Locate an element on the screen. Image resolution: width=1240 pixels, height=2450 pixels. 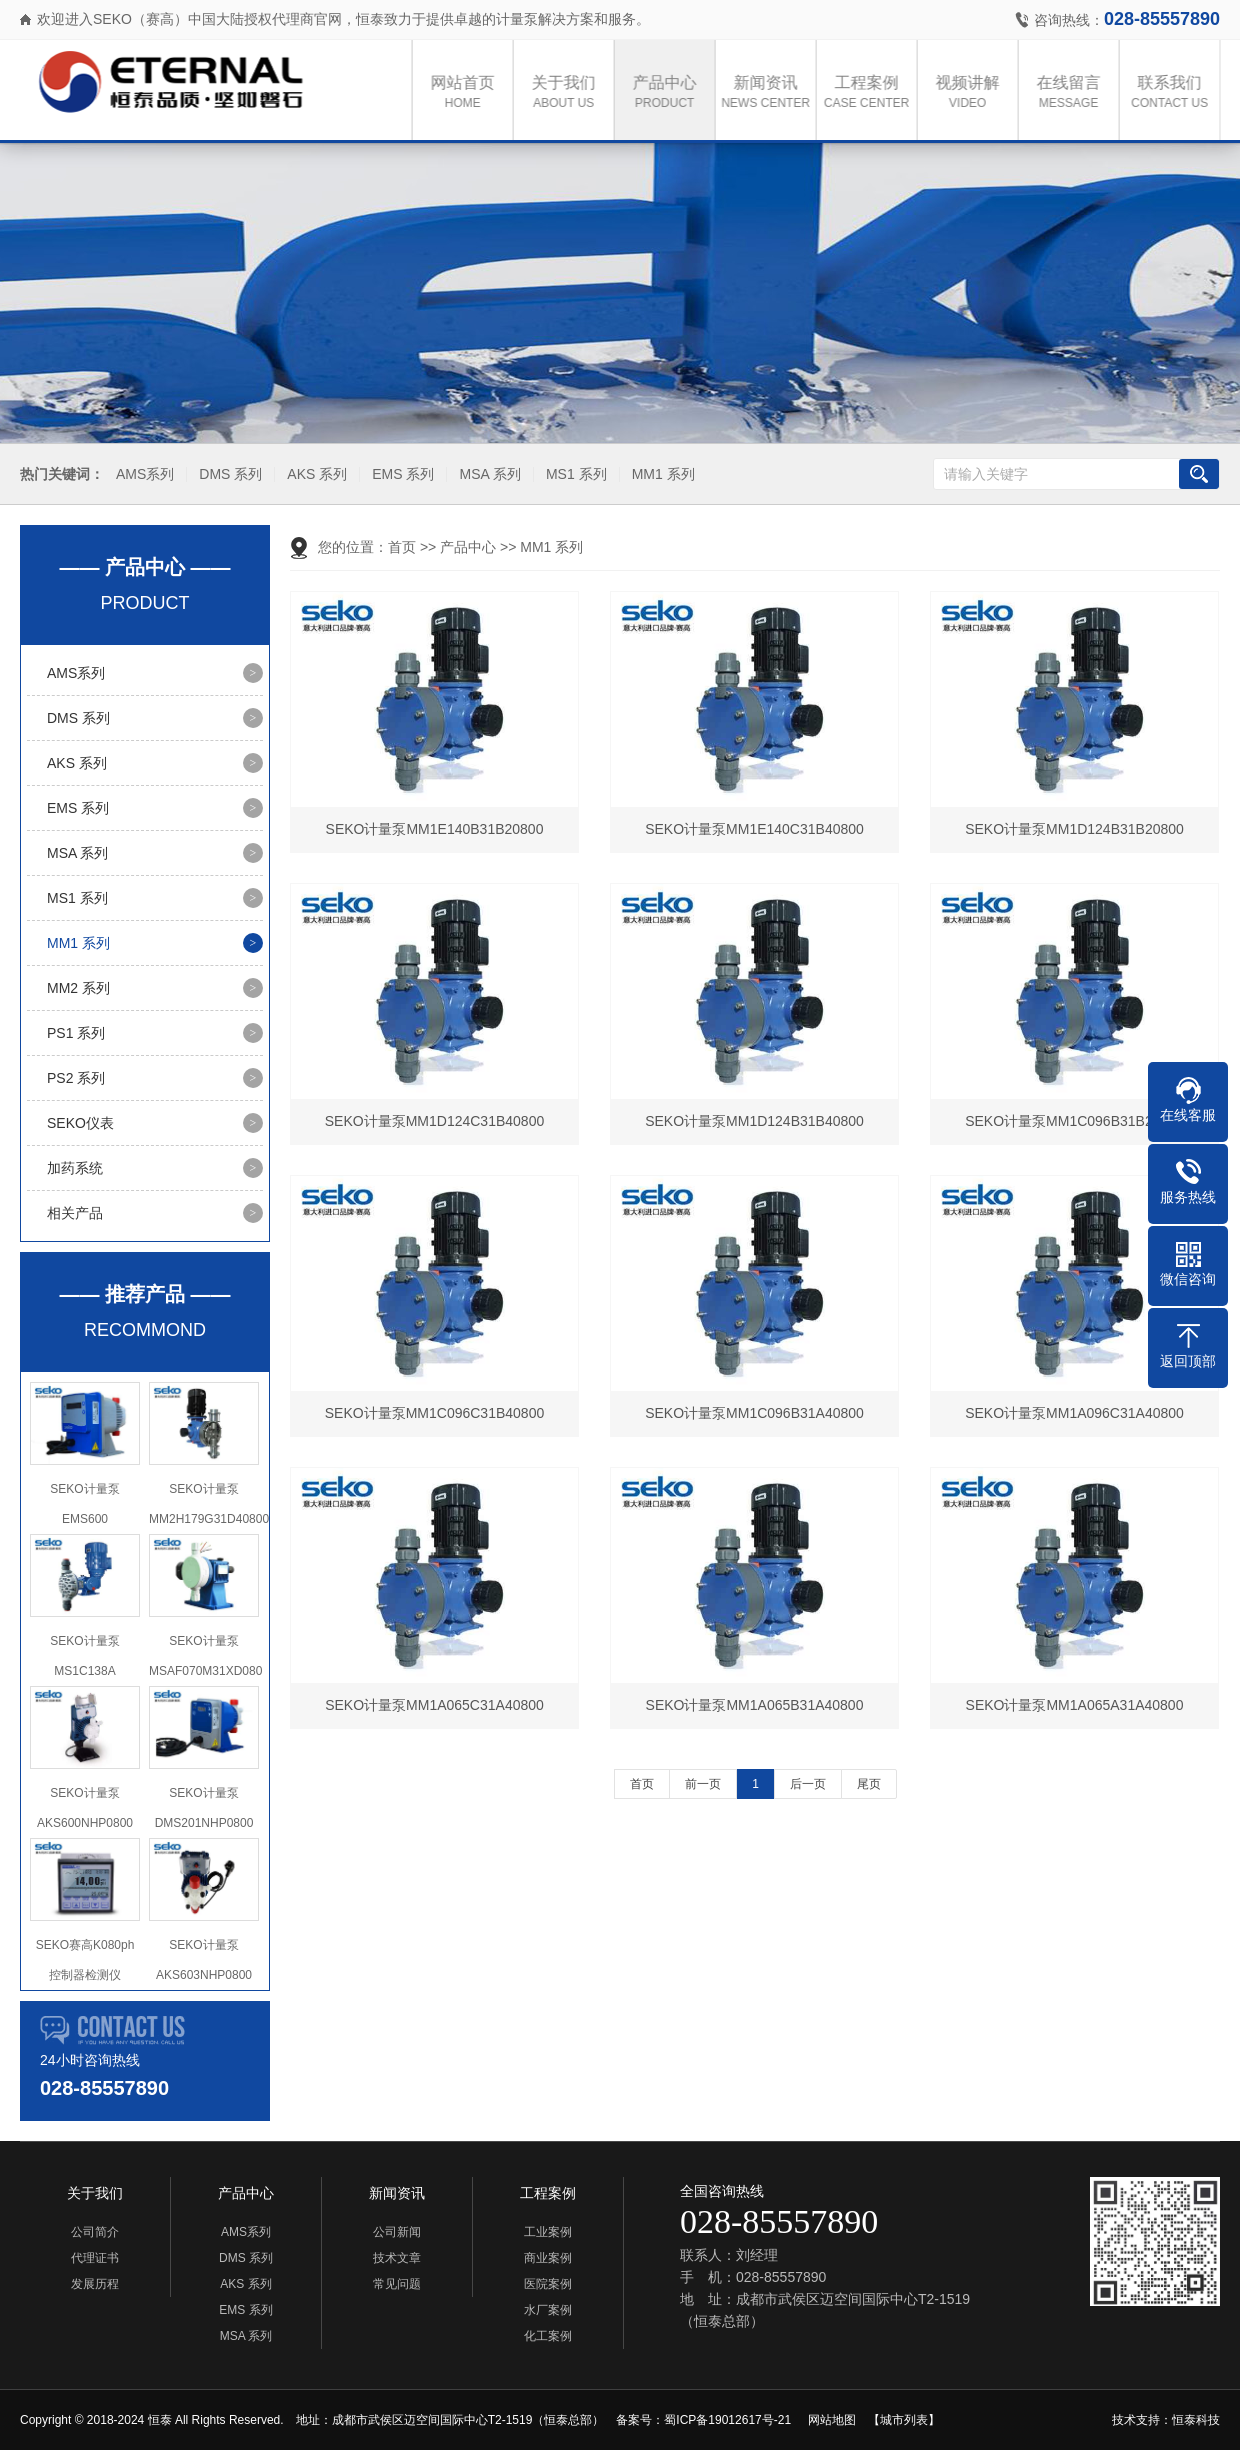
代理证书 is located at coordinates (95, 2258).